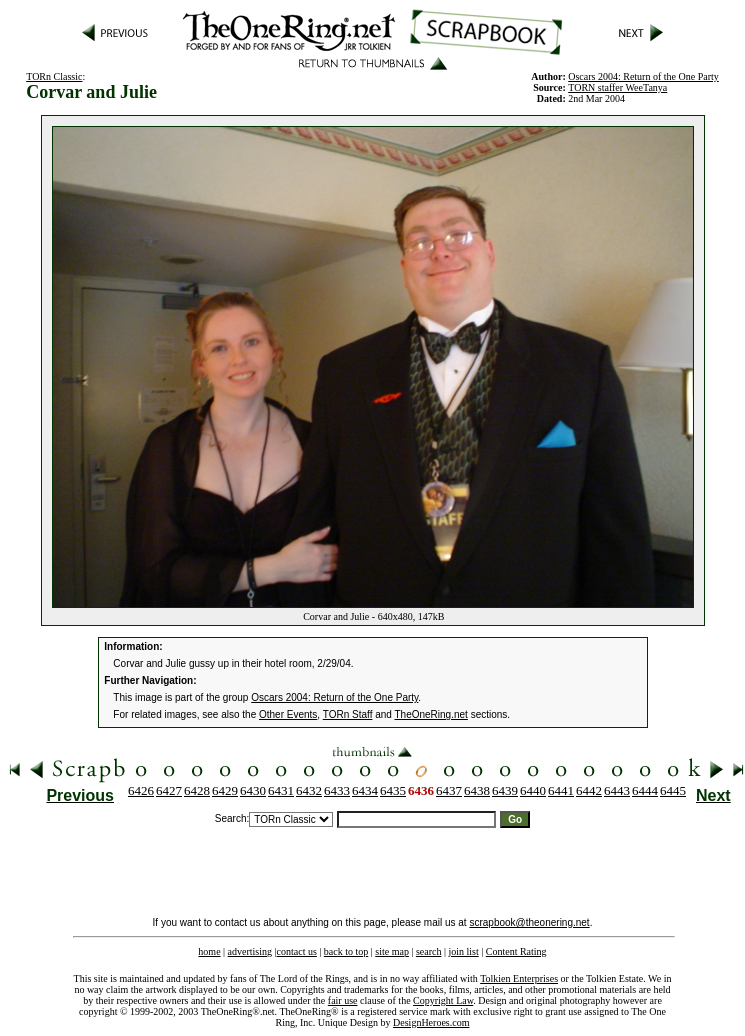 Image resolution: width=745 pixels, height=1036 pixels. What do you see at coordinates (430, 714) in the screenshot?
I see `TheOneRing.net` at bounding box center [430, 714].